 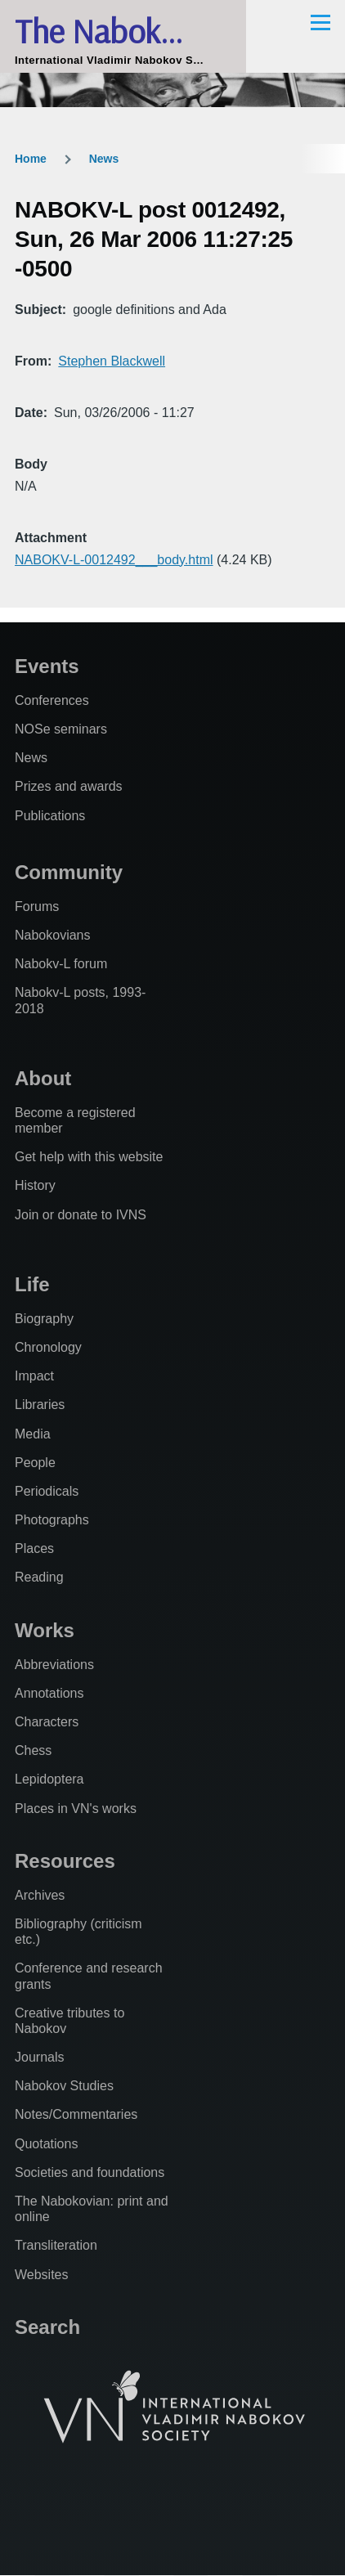 I want to click on Prizes and awards, so click(x=69, y=786).